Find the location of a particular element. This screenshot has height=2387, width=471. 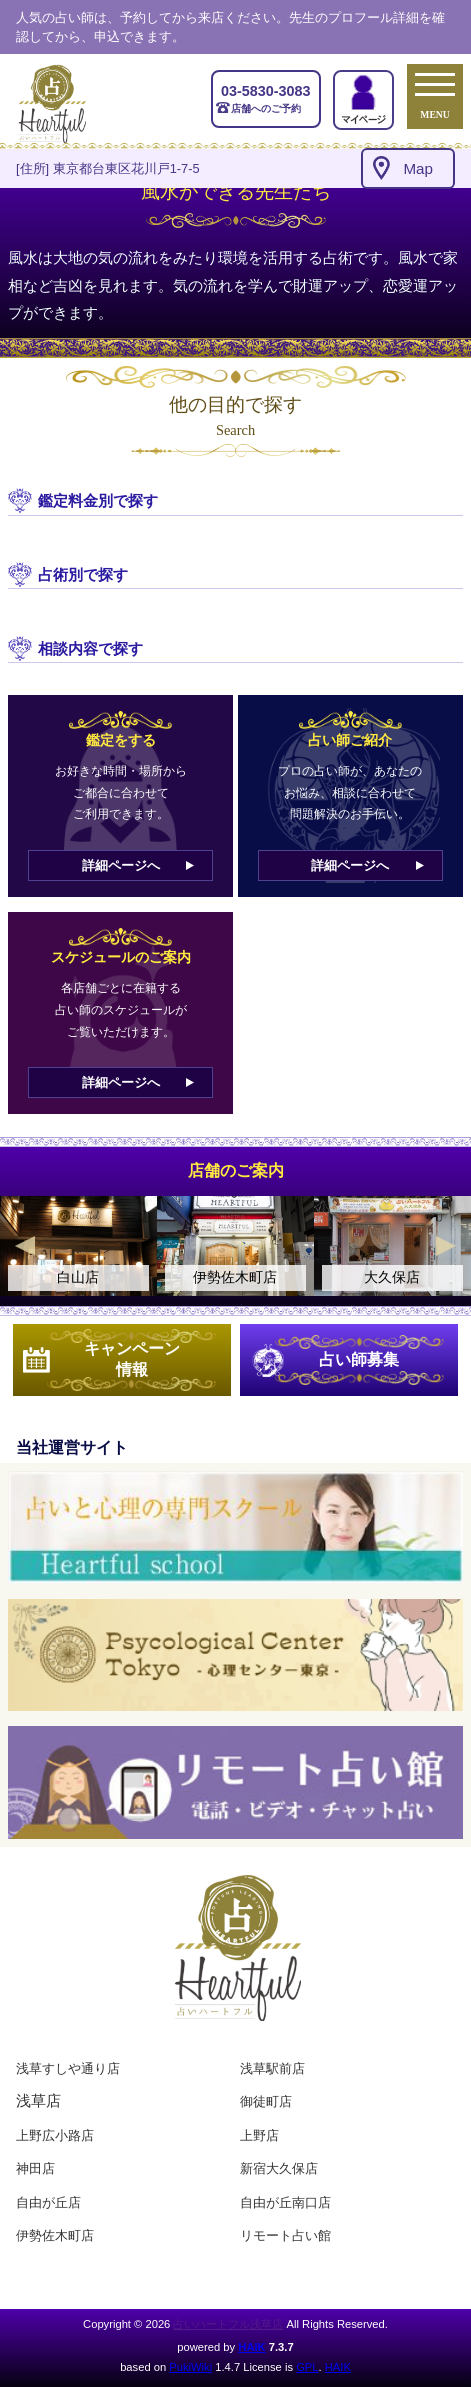

神田店 is located at coordinates (35, 2168).